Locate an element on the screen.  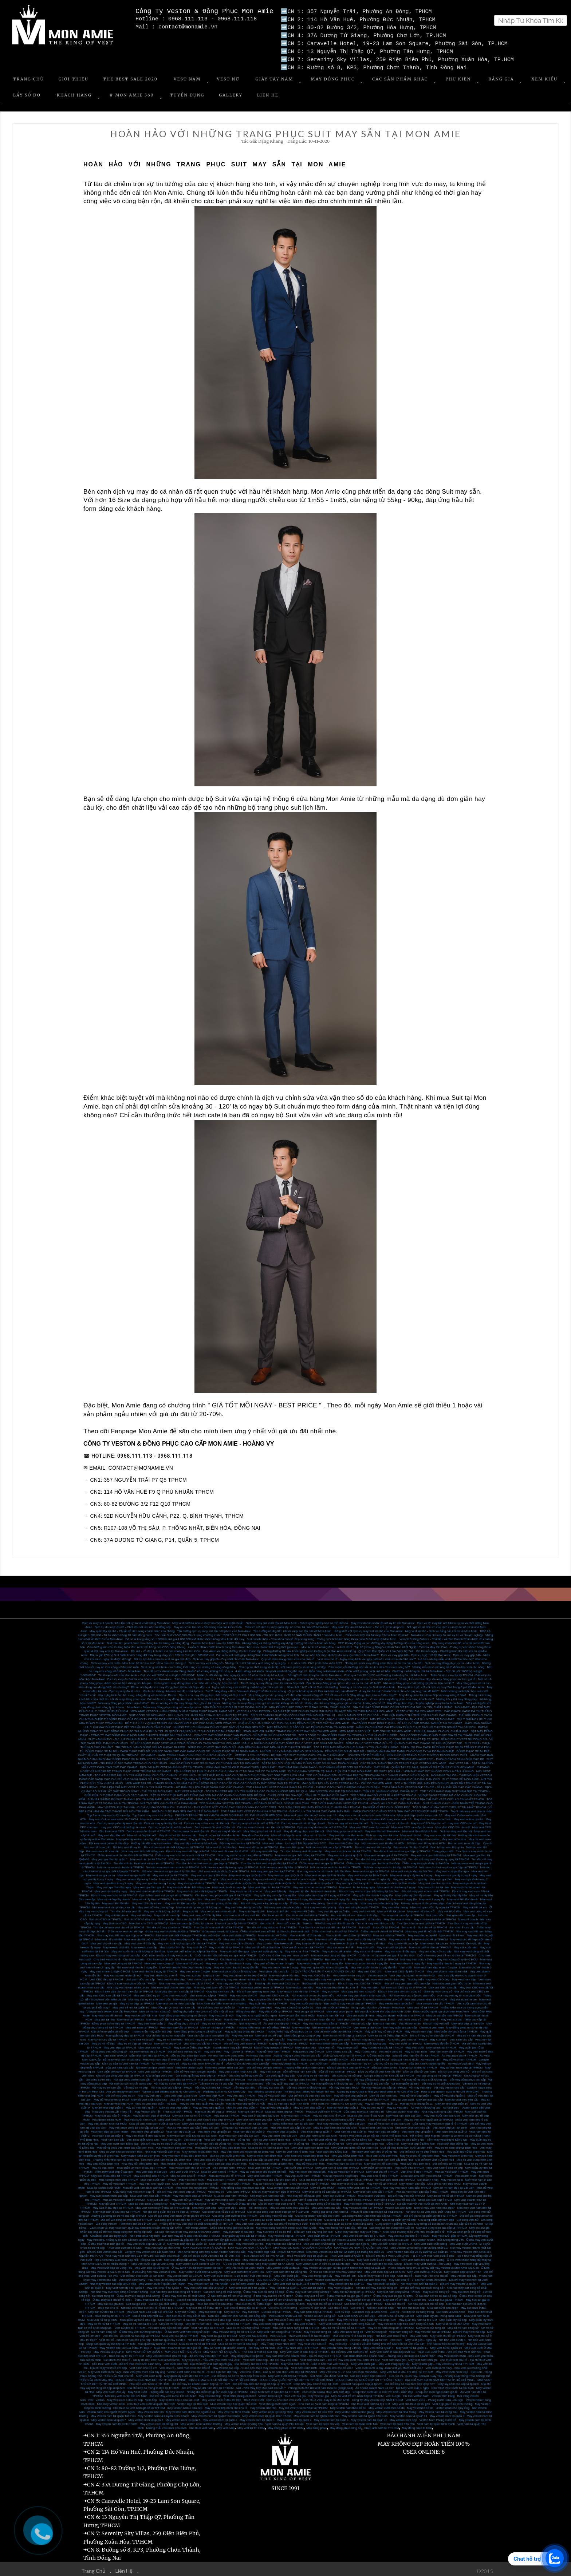
TOP 3 CỬA HÀNG BÁN VEST ĐẸP TPHCM - XÓA ĐI ÂU LO CHO CÁNH MÀY RÂU is located at coordinates (365, 1800).